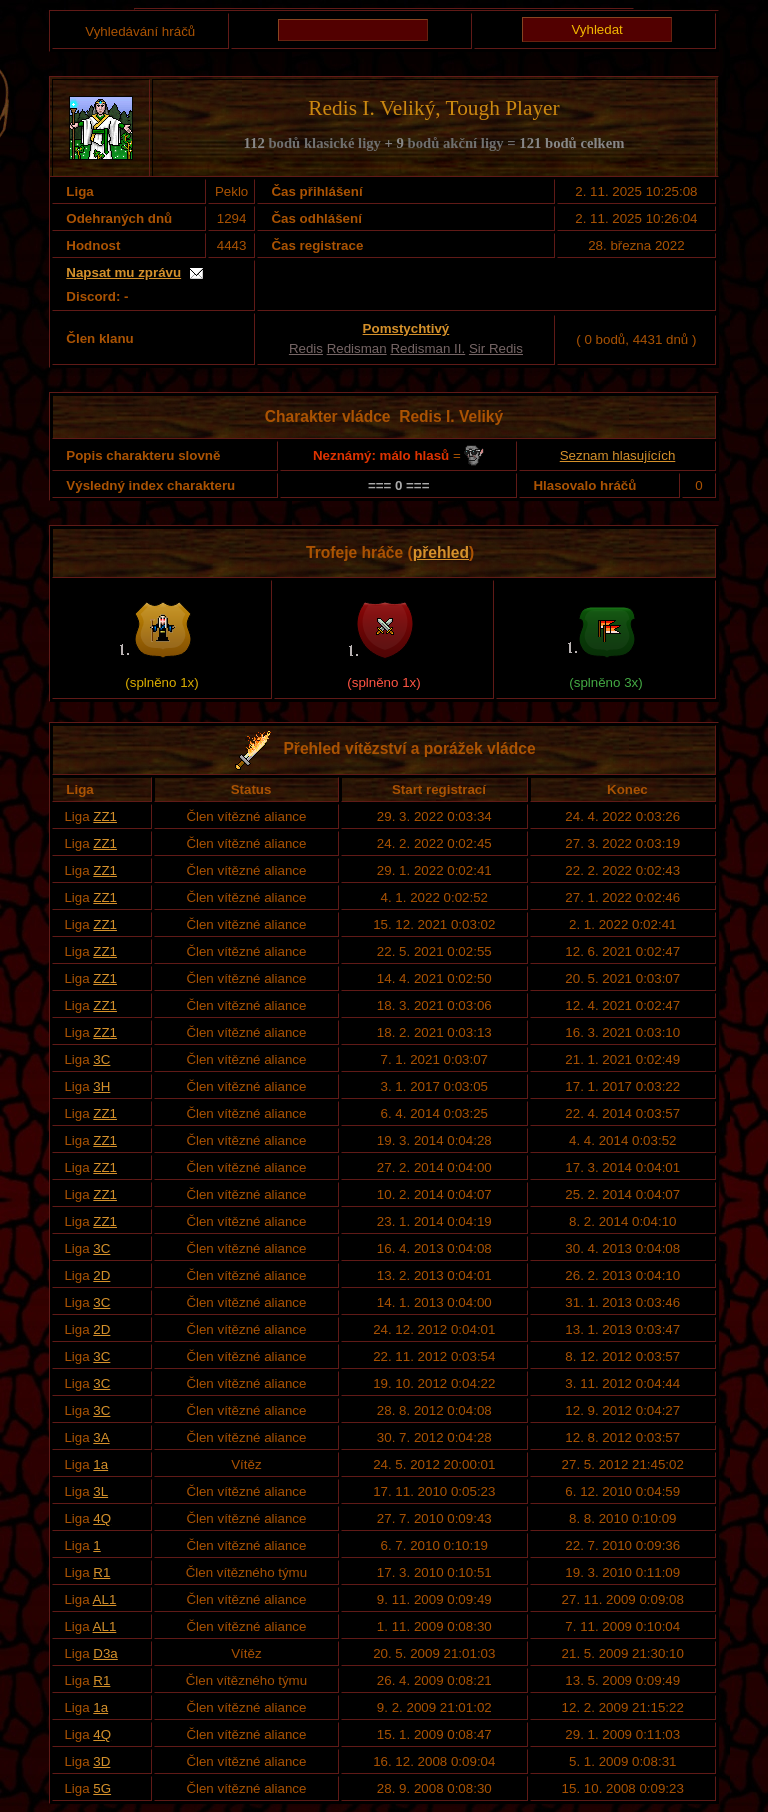 The width and height of the screenshot is (768, 1812). What do you see at coordinates (105, 1653) in the screenshot?
I see `D3a` at bounding box center [105, 1653].